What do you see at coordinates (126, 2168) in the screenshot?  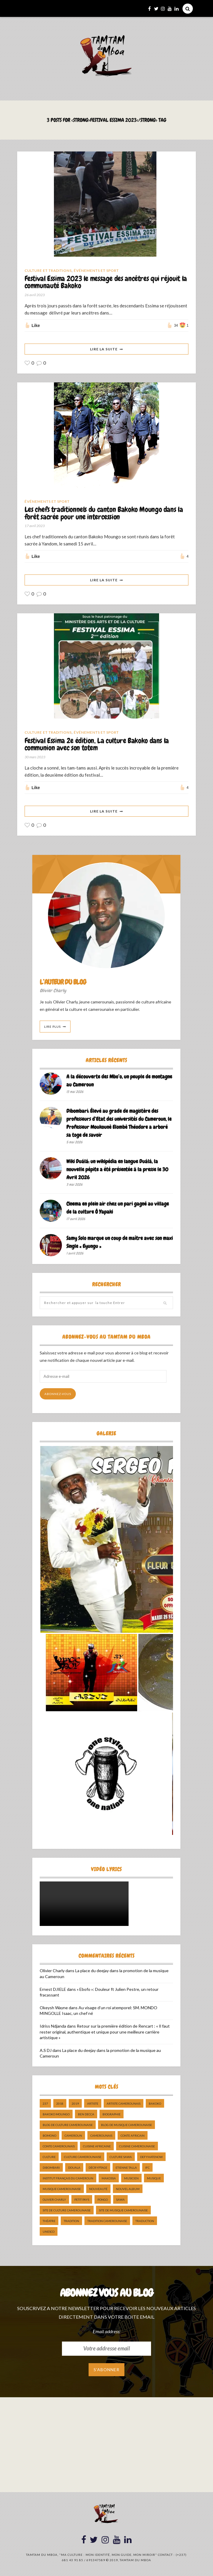 I see `Etienne Talla [Etienne Talla (5 éléments)]` at bounding box center [126, 2168].